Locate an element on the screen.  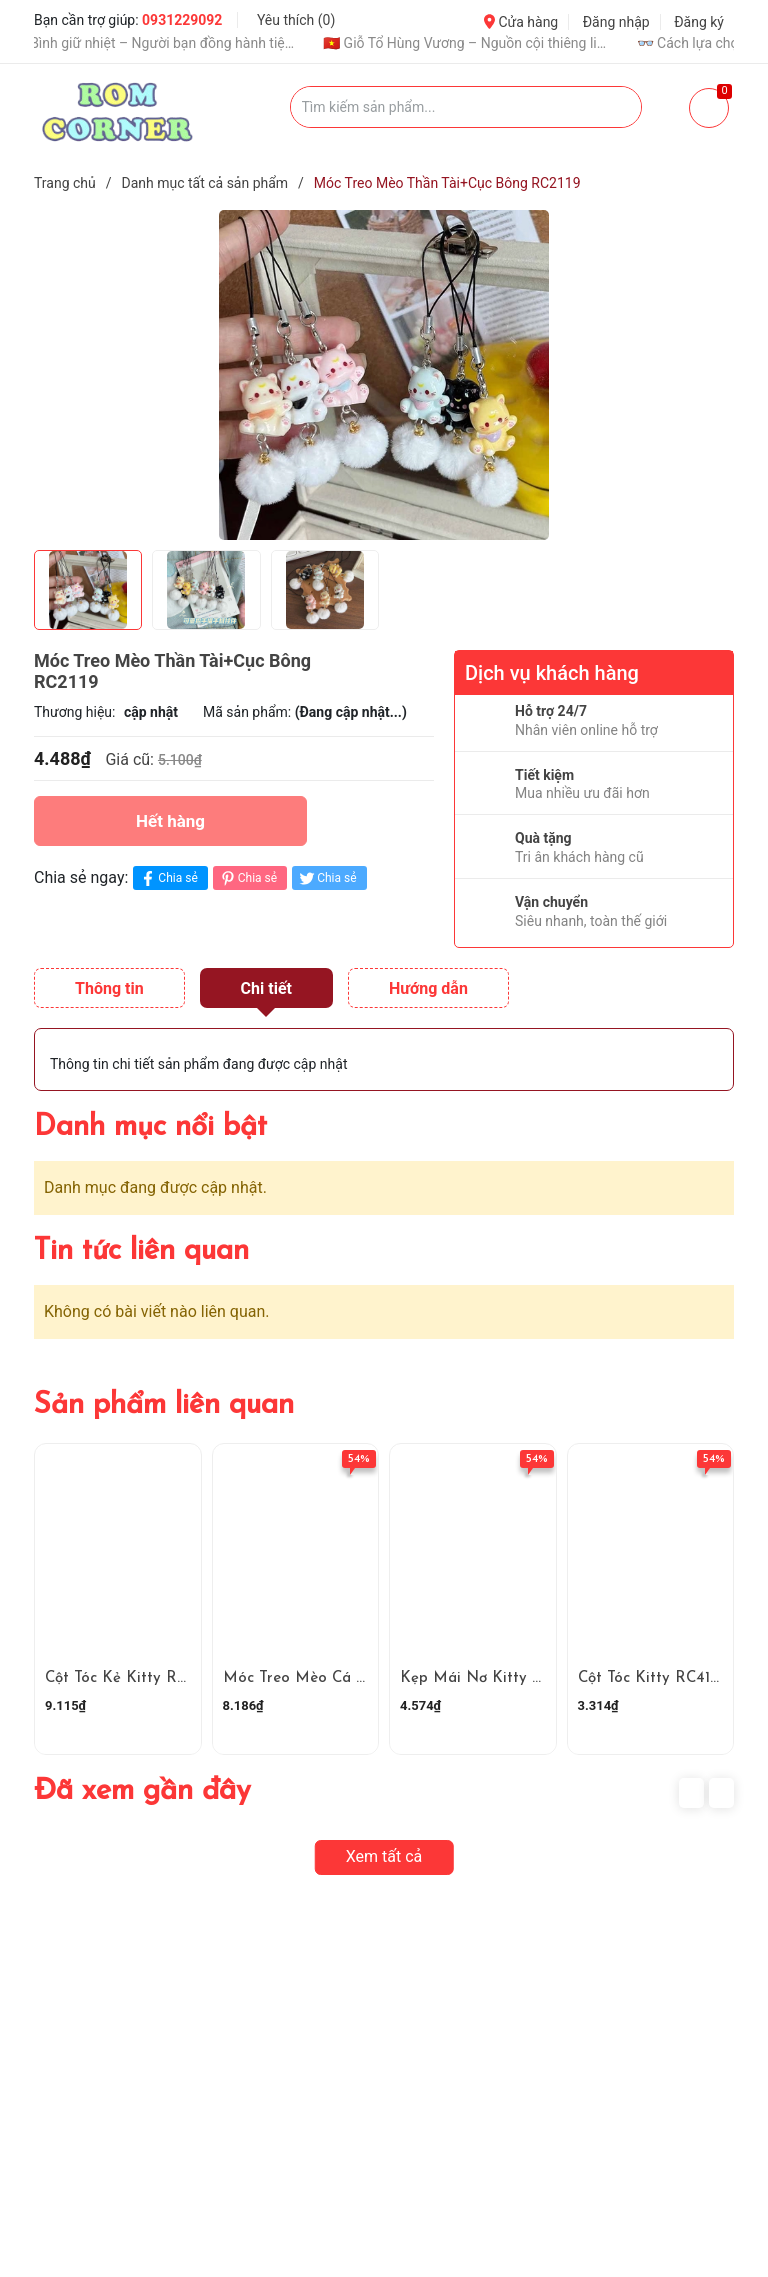
Đăng ký is located at coordinates (699, 22).